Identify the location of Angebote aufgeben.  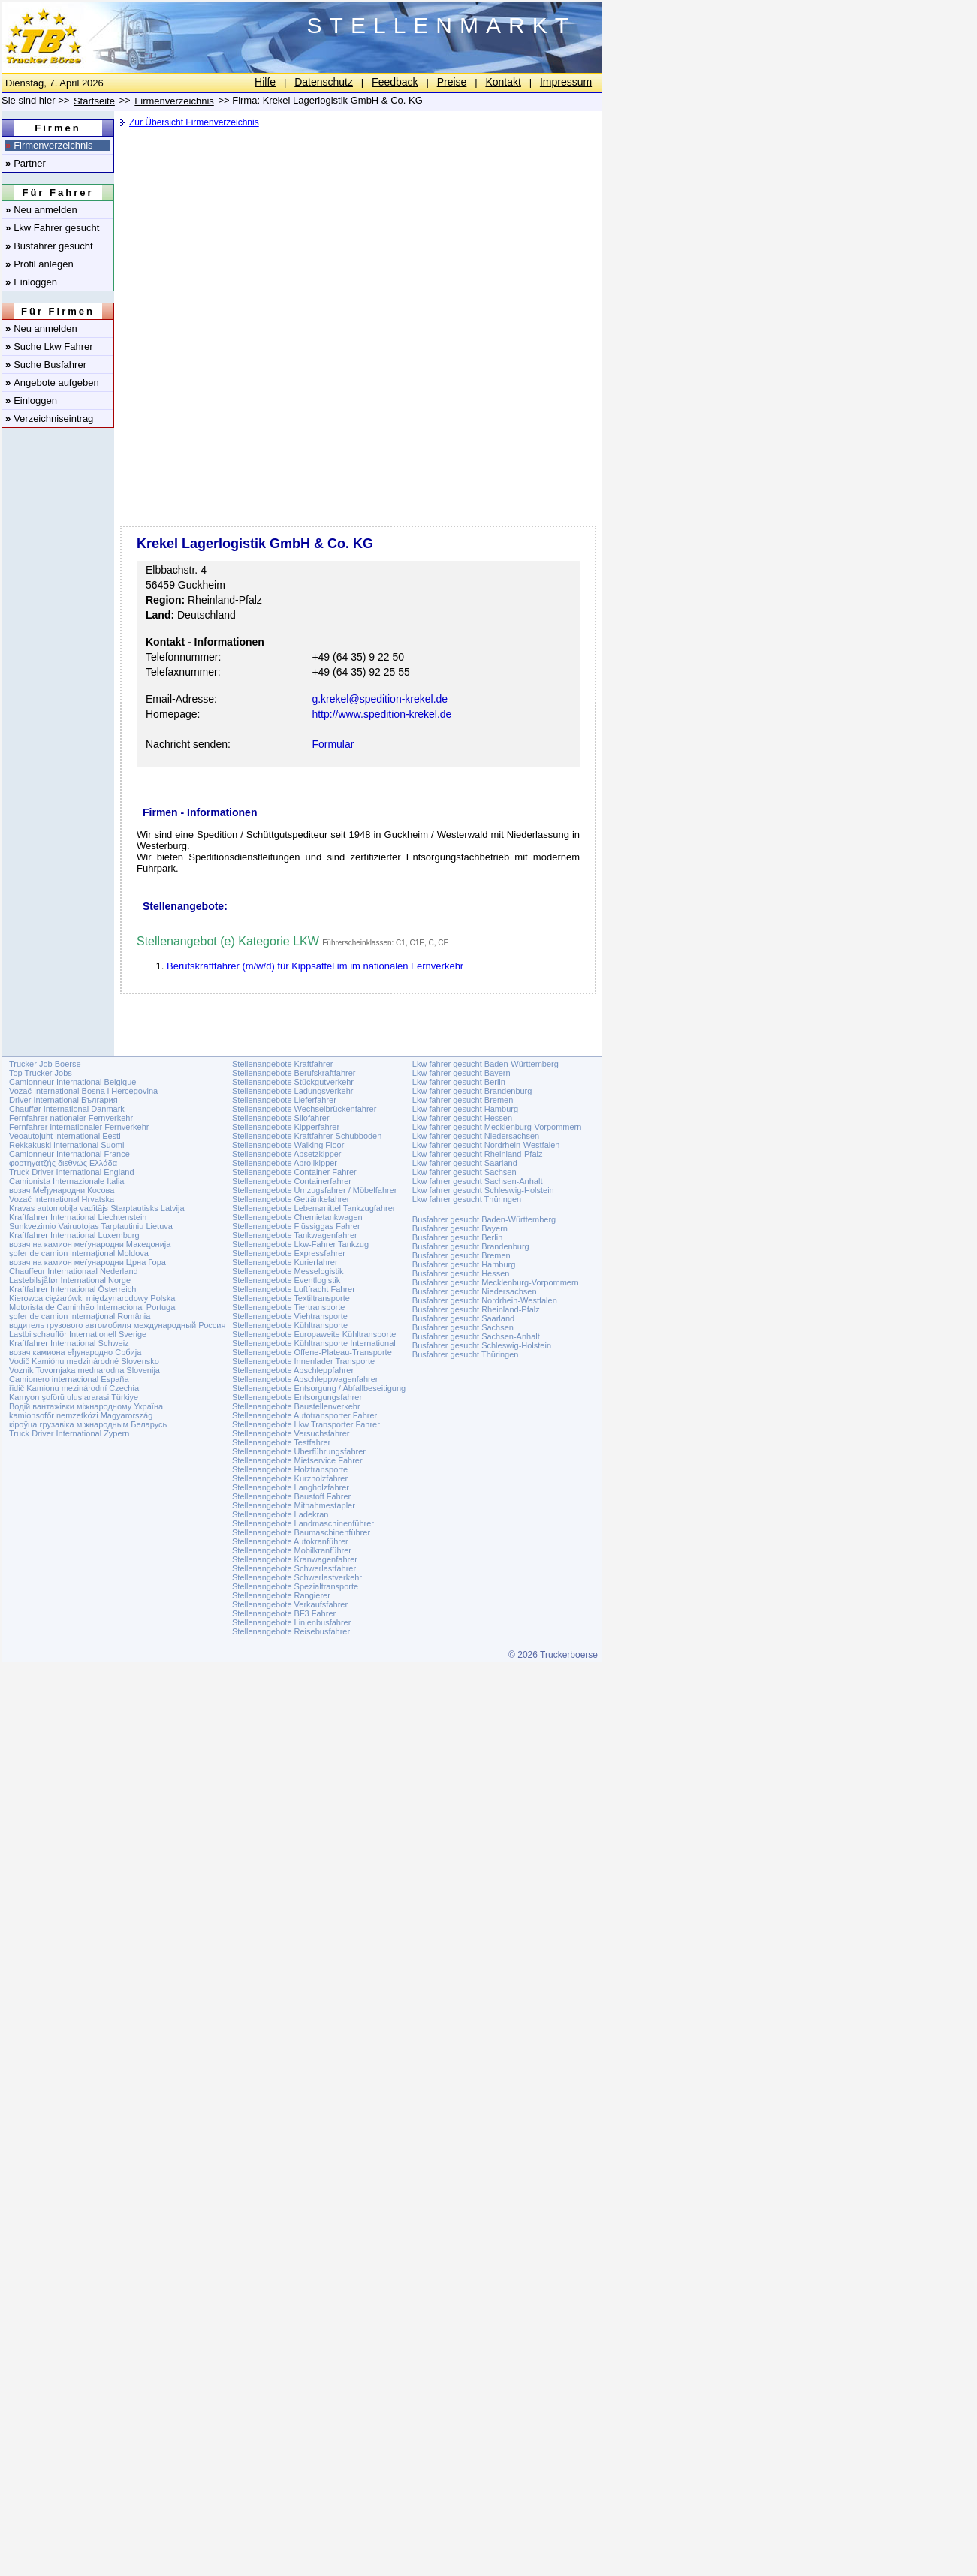
(52, 382).